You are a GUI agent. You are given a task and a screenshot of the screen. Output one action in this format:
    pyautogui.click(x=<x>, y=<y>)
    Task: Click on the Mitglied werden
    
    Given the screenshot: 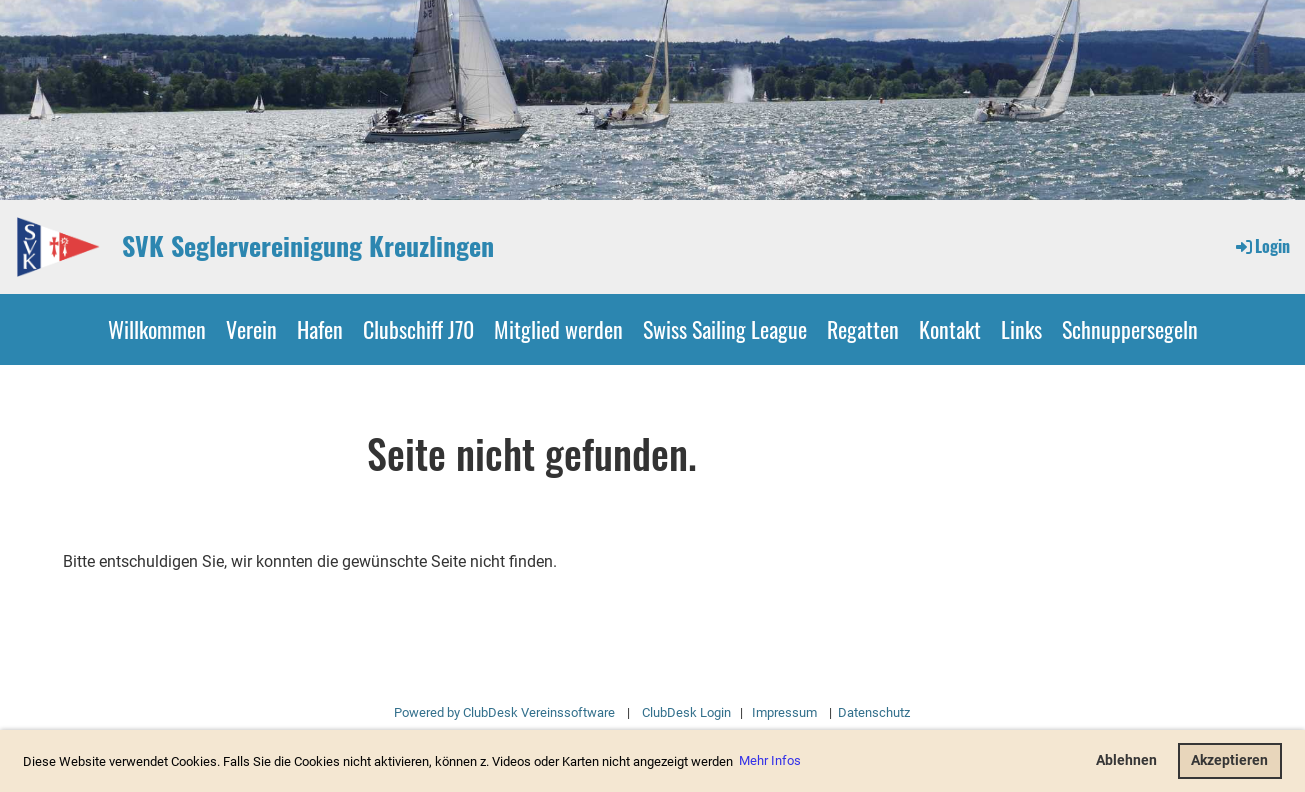 What is the action you would take?
    pyautogui.click(x=558, y=329)
    